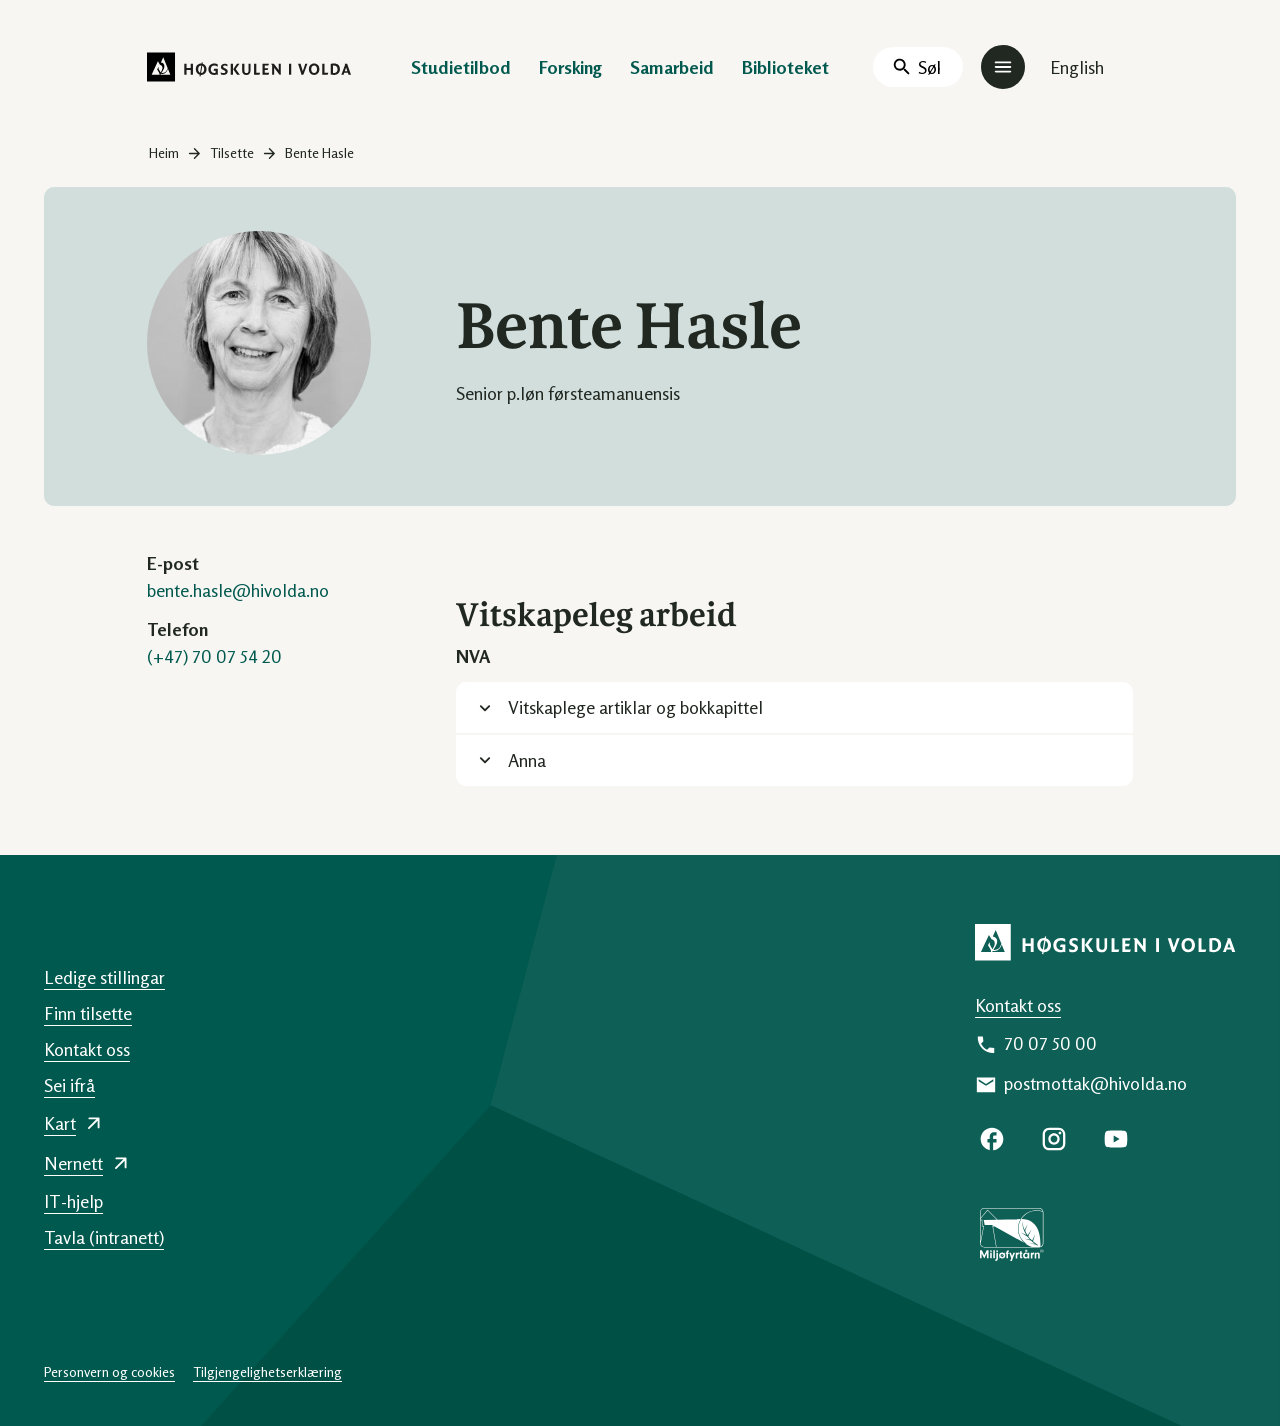 The image size is (1280, 1426). I want to click on Finn tilsette, so click(88, 1013).